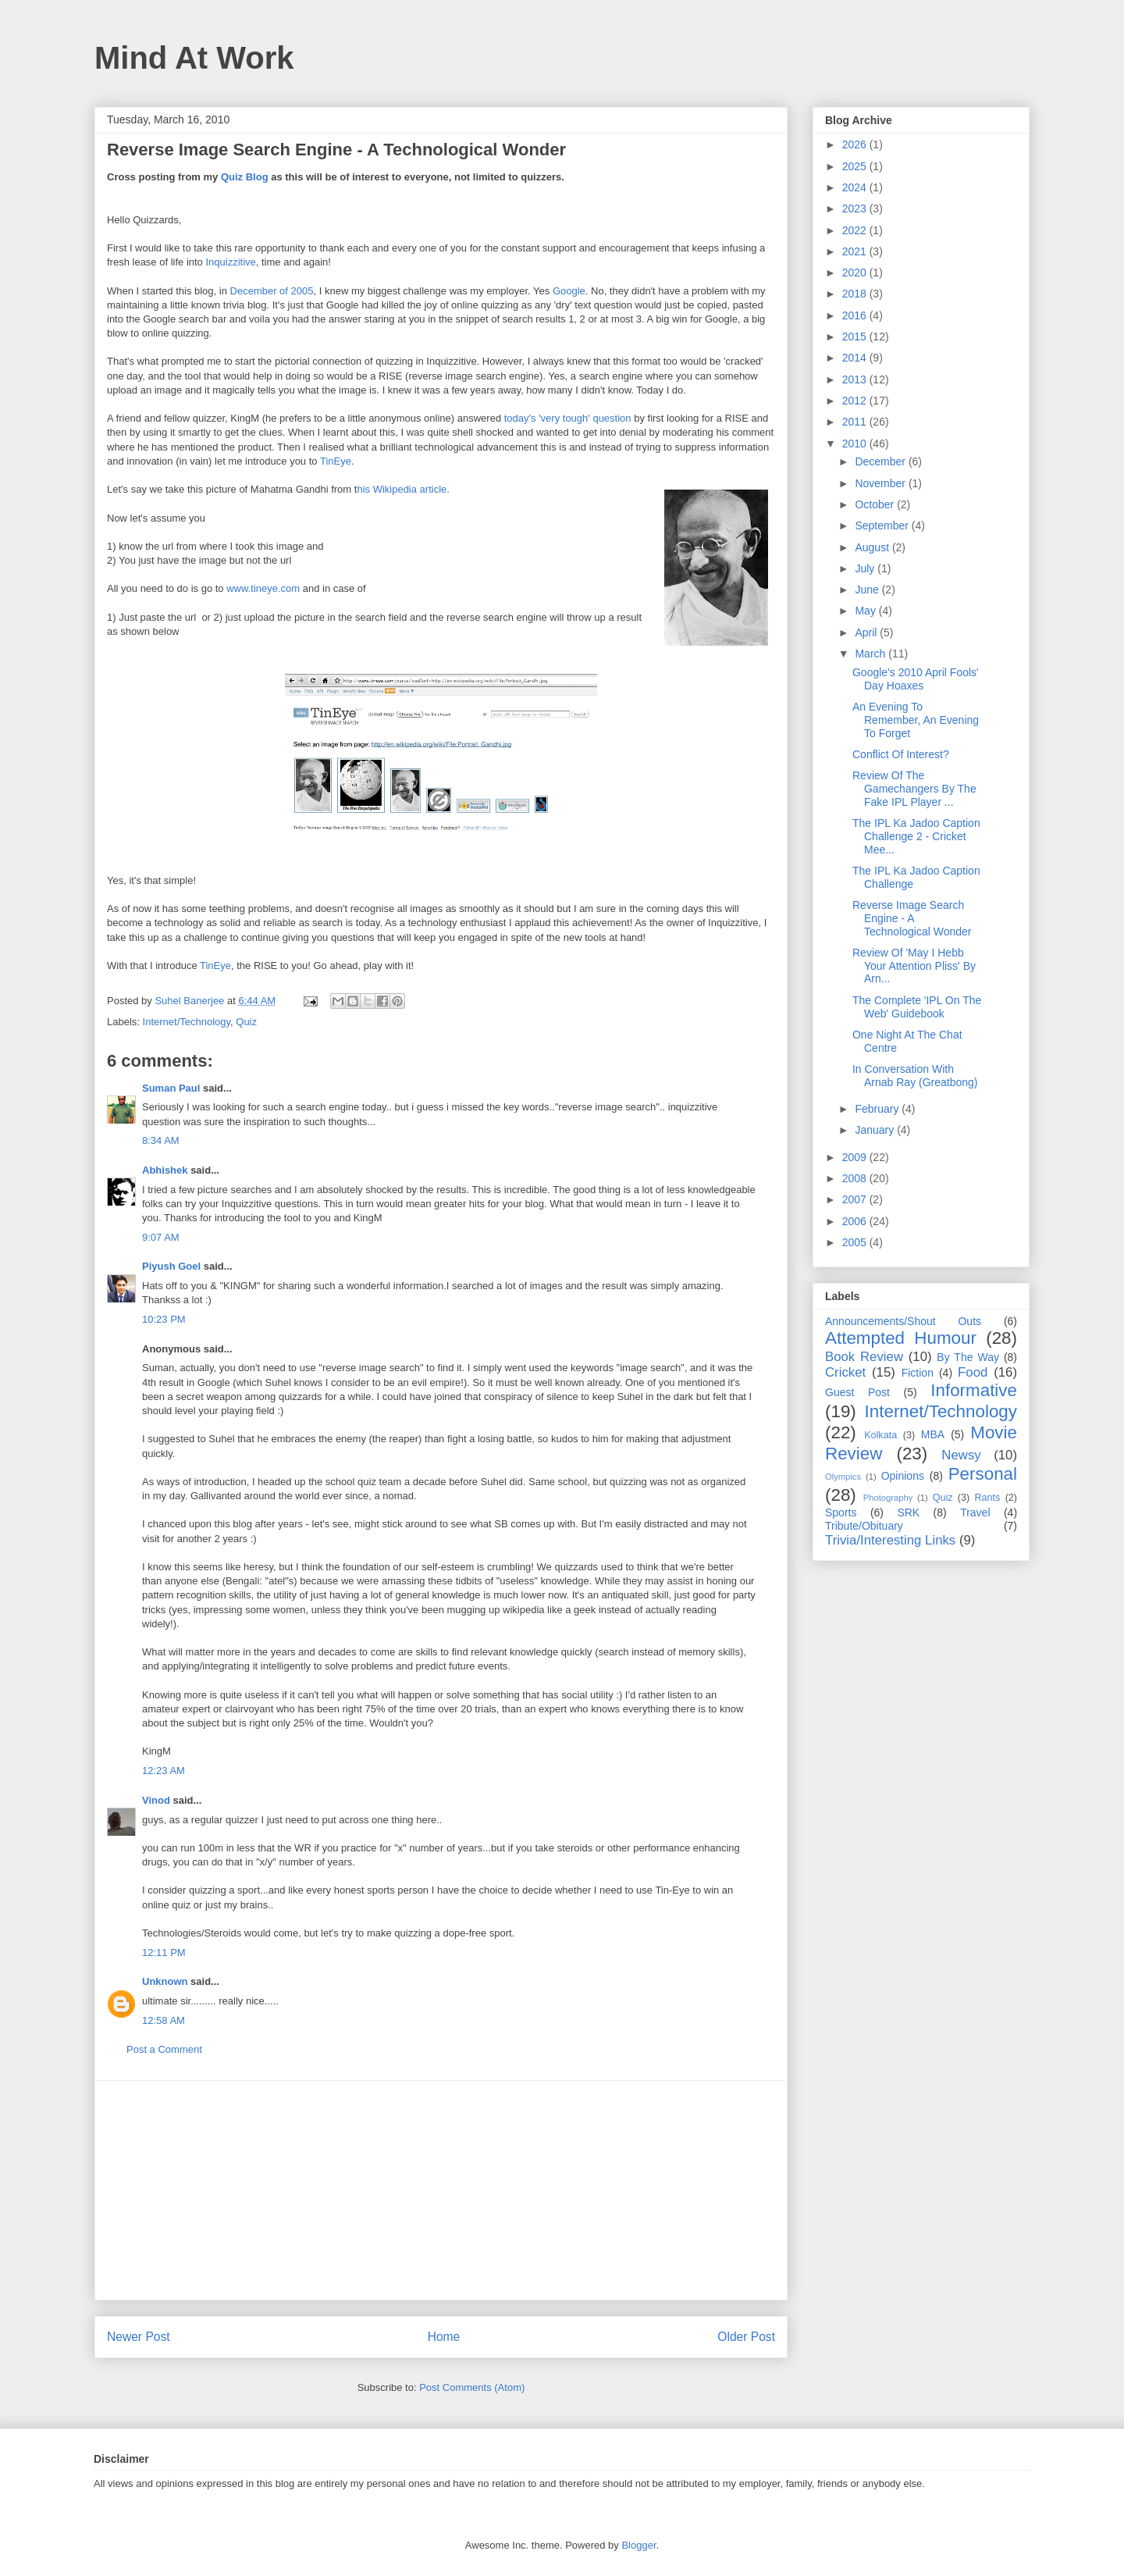  Describe the element at coordinates (973, 1390) in the screenshot. I see `Informative` at that location.